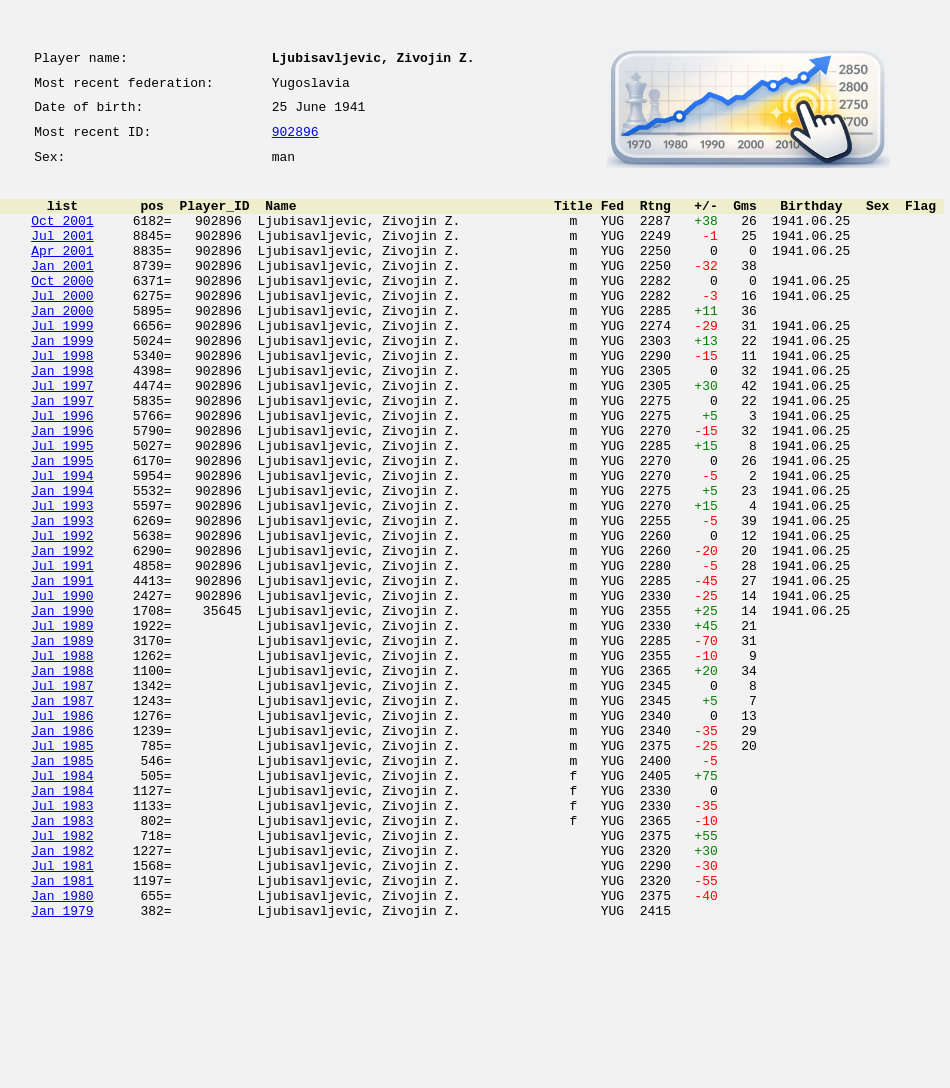  What do you see at coordinates (62, 526) in the screenshot?
I see `Jan 1995` at bounding box center [62, 526].